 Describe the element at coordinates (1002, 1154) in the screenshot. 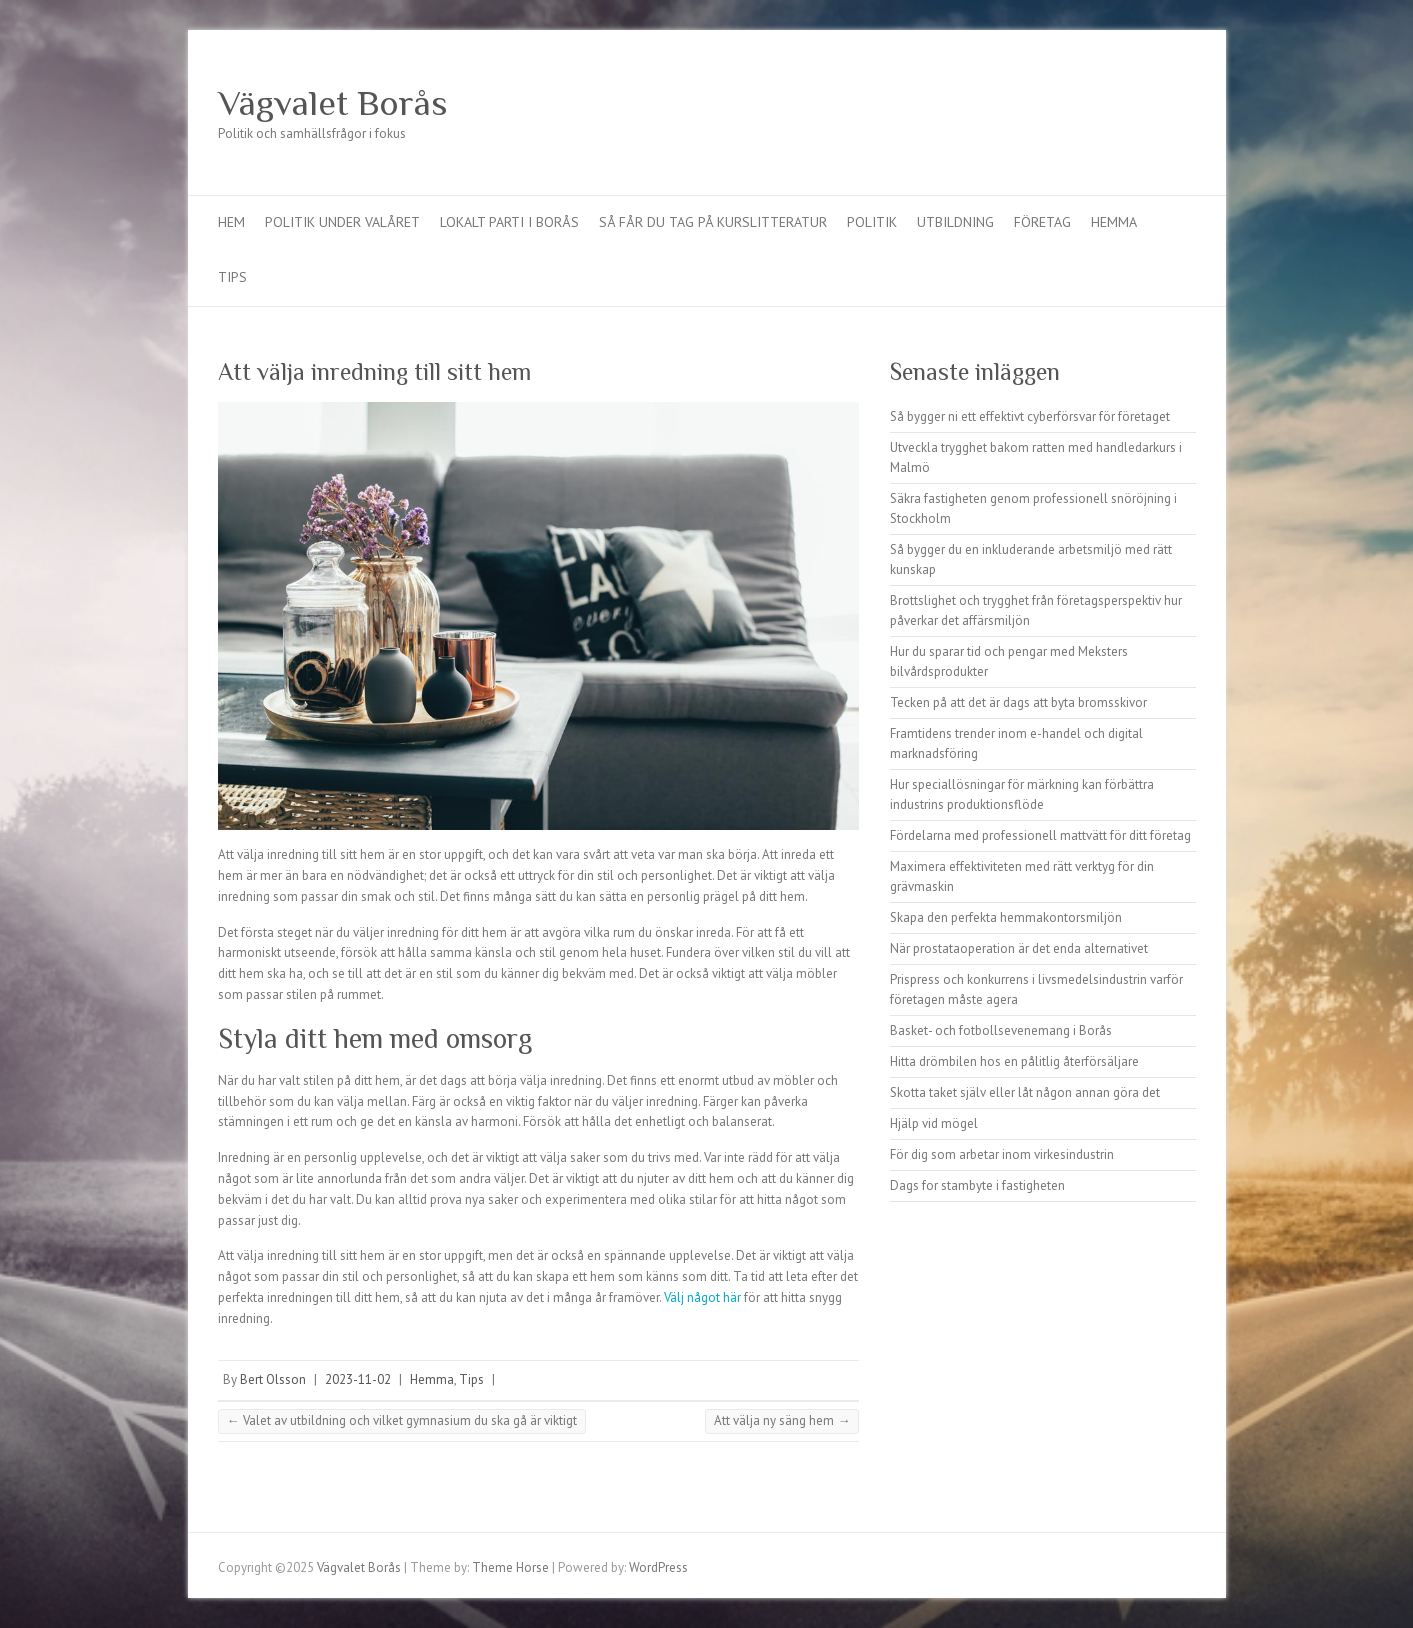

I see `För dig som arbetar inom virkesindustrin` at that location.